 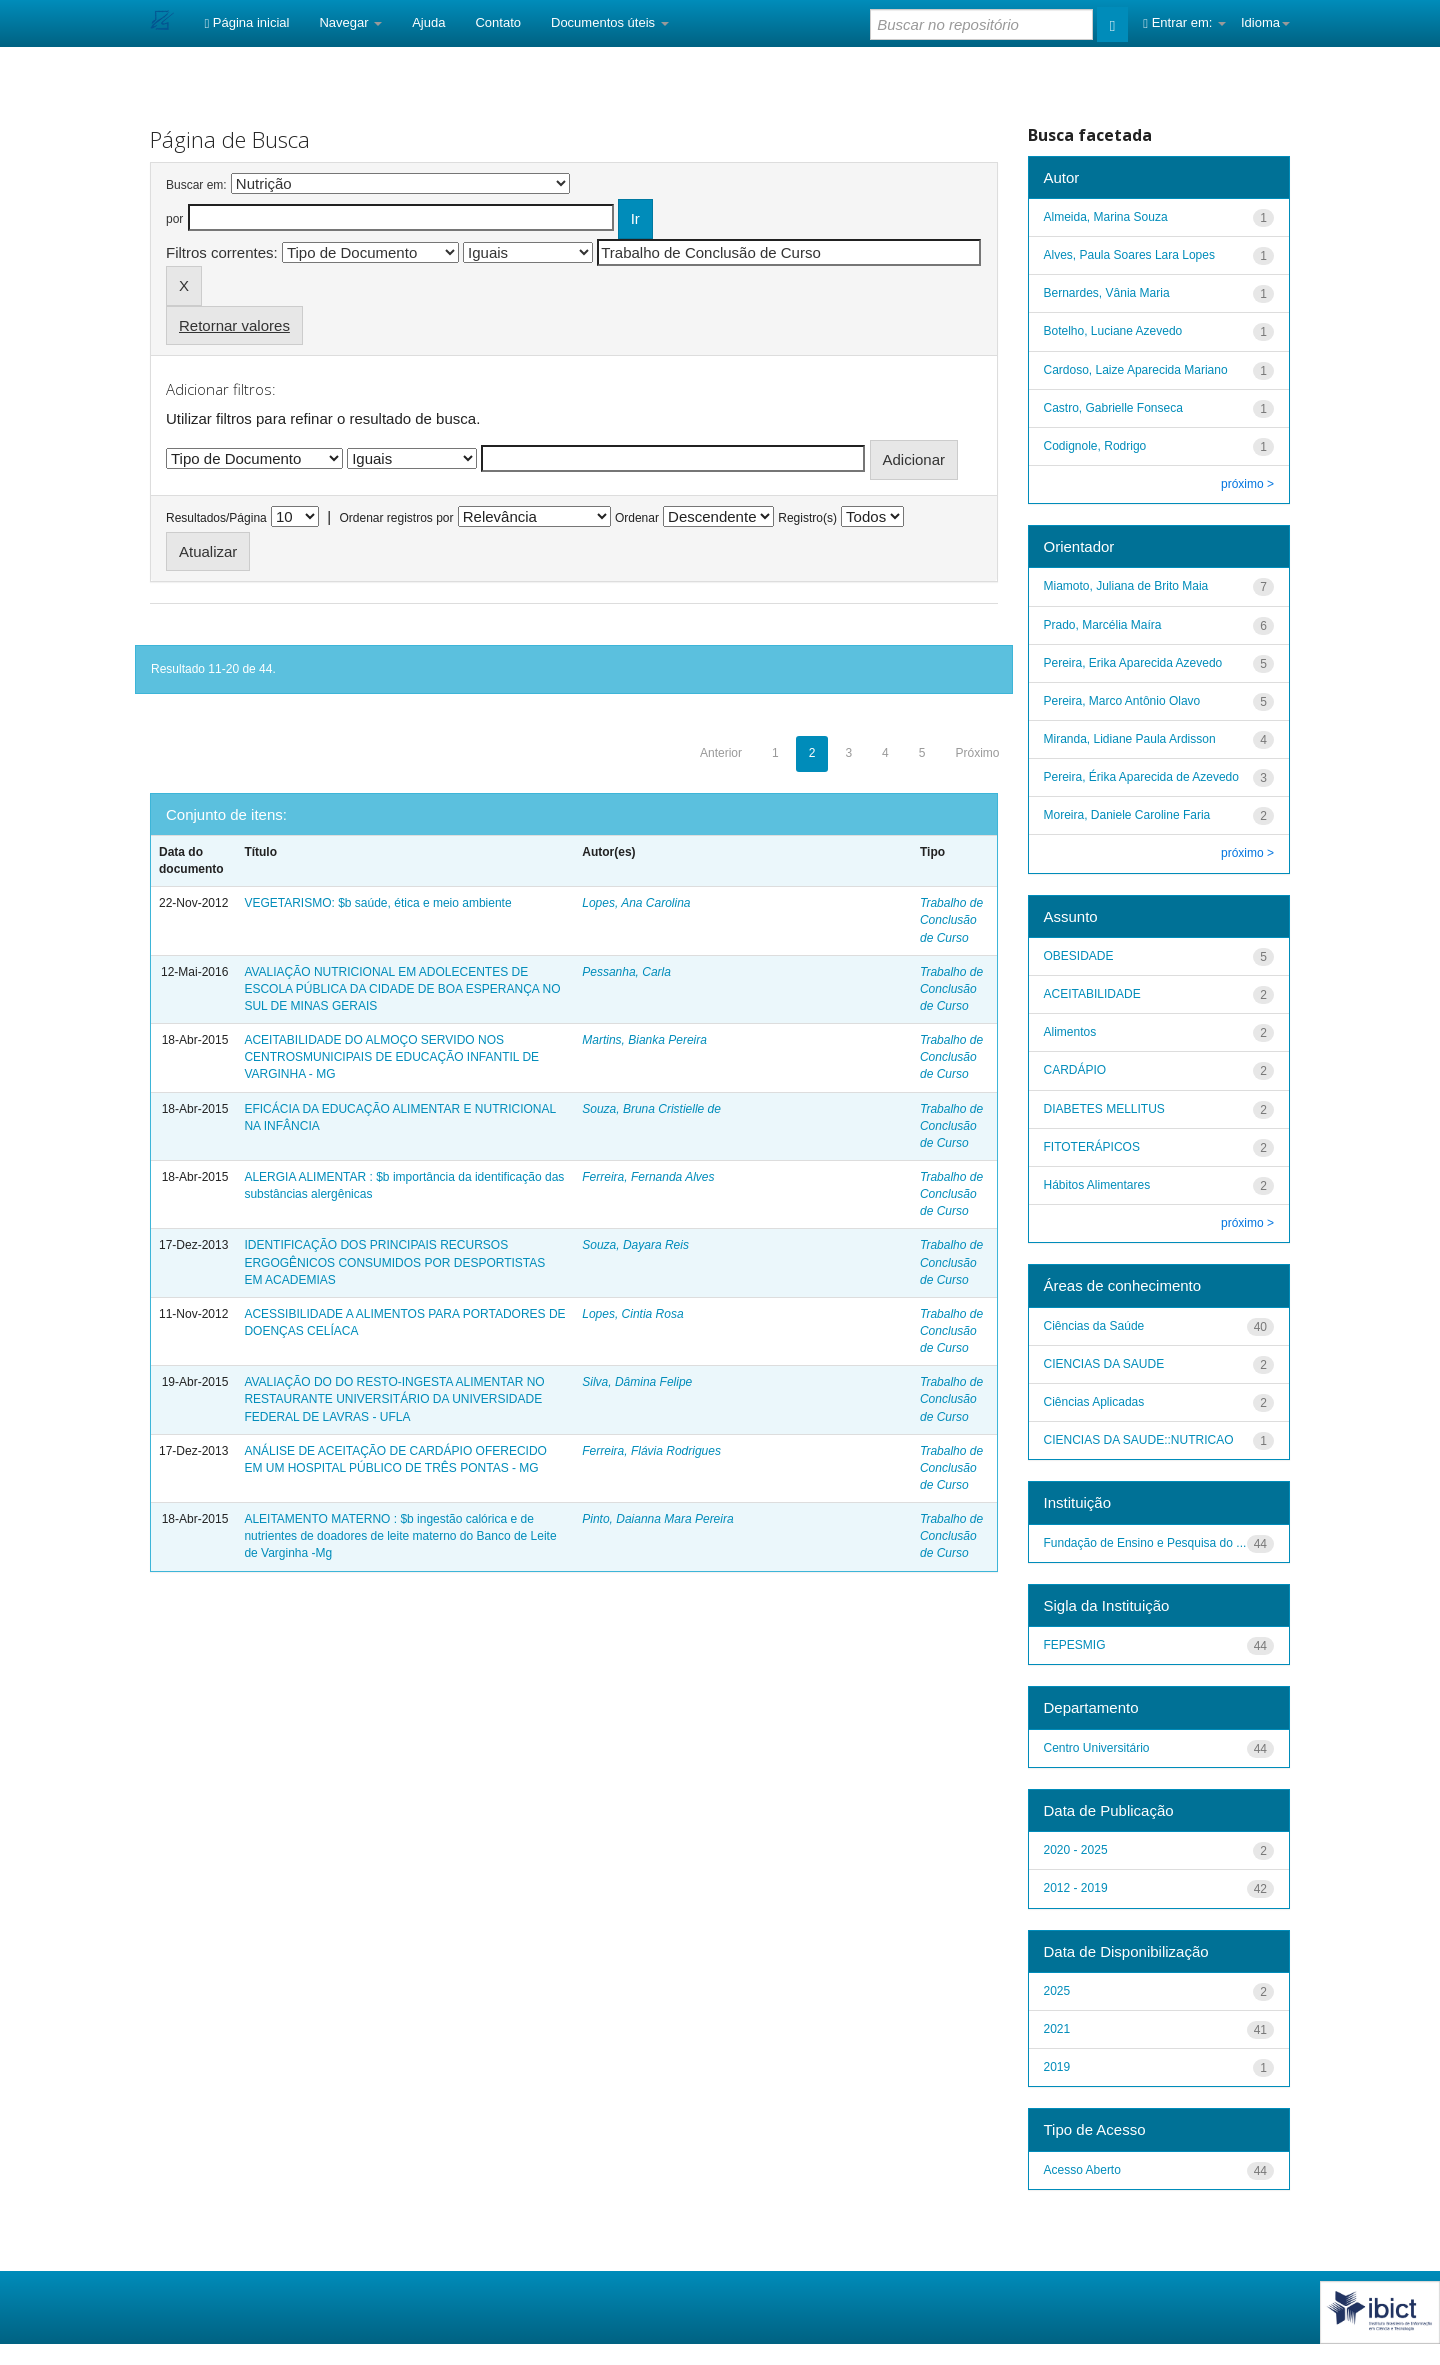 I want to click on Idioma, so click(x=1265, y=22).